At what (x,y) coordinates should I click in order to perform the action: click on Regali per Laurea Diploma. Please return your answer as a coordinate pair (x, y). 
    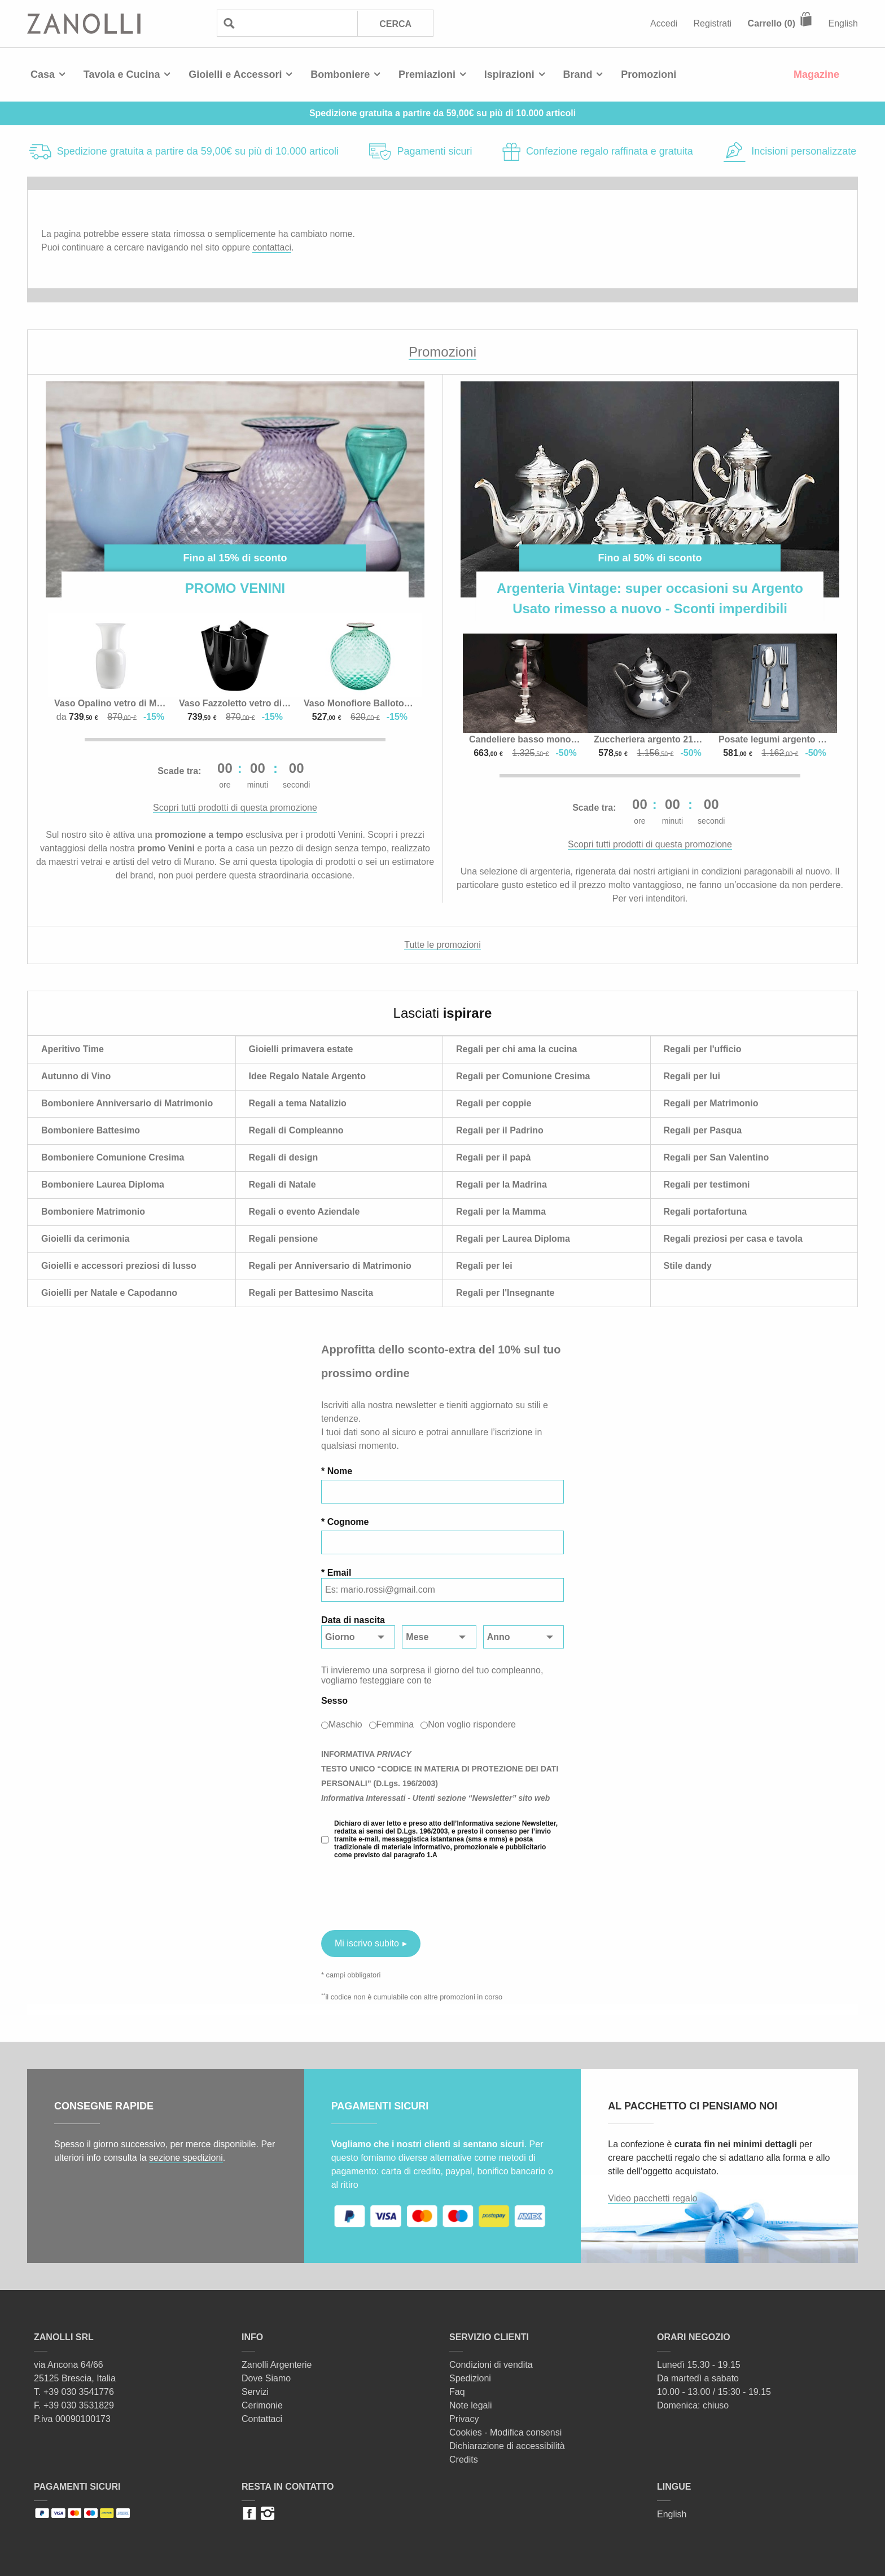
    Looking at the image, I should click on (513, 1238).